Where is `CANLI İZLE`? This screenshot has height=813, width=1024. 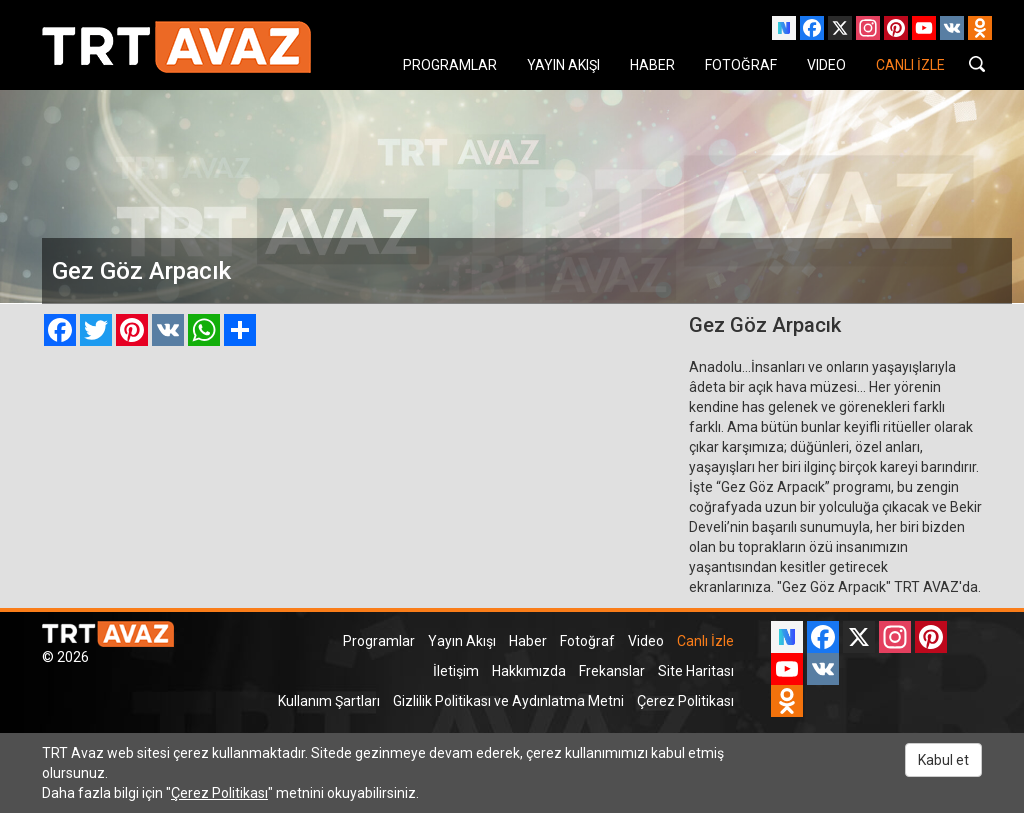 CANLI İZLE is located at coordinates (910, 65).